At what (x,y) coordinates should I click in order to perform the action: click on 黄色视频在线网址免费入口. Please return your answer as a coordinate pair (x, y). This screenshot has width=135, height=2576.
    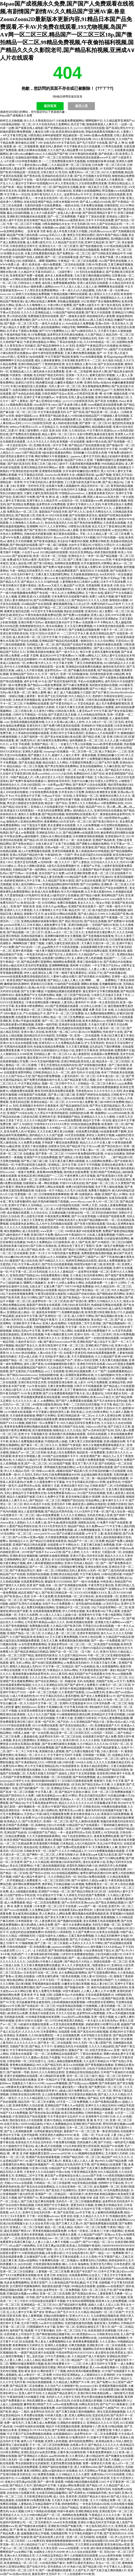
    Looking at the image, I should click on (29, 437).